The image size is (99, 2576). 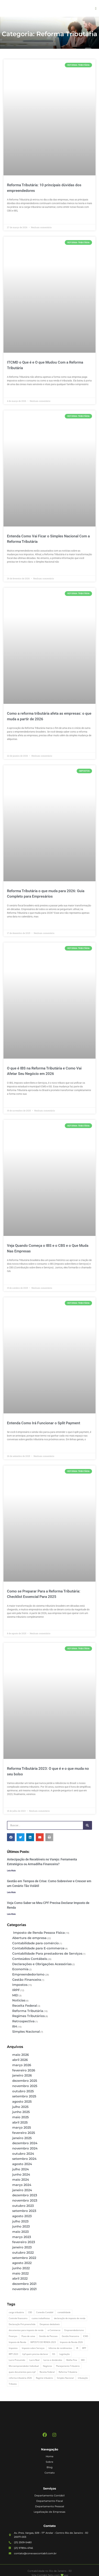 I want to click on março 2023, so click(x=21, y=2237).